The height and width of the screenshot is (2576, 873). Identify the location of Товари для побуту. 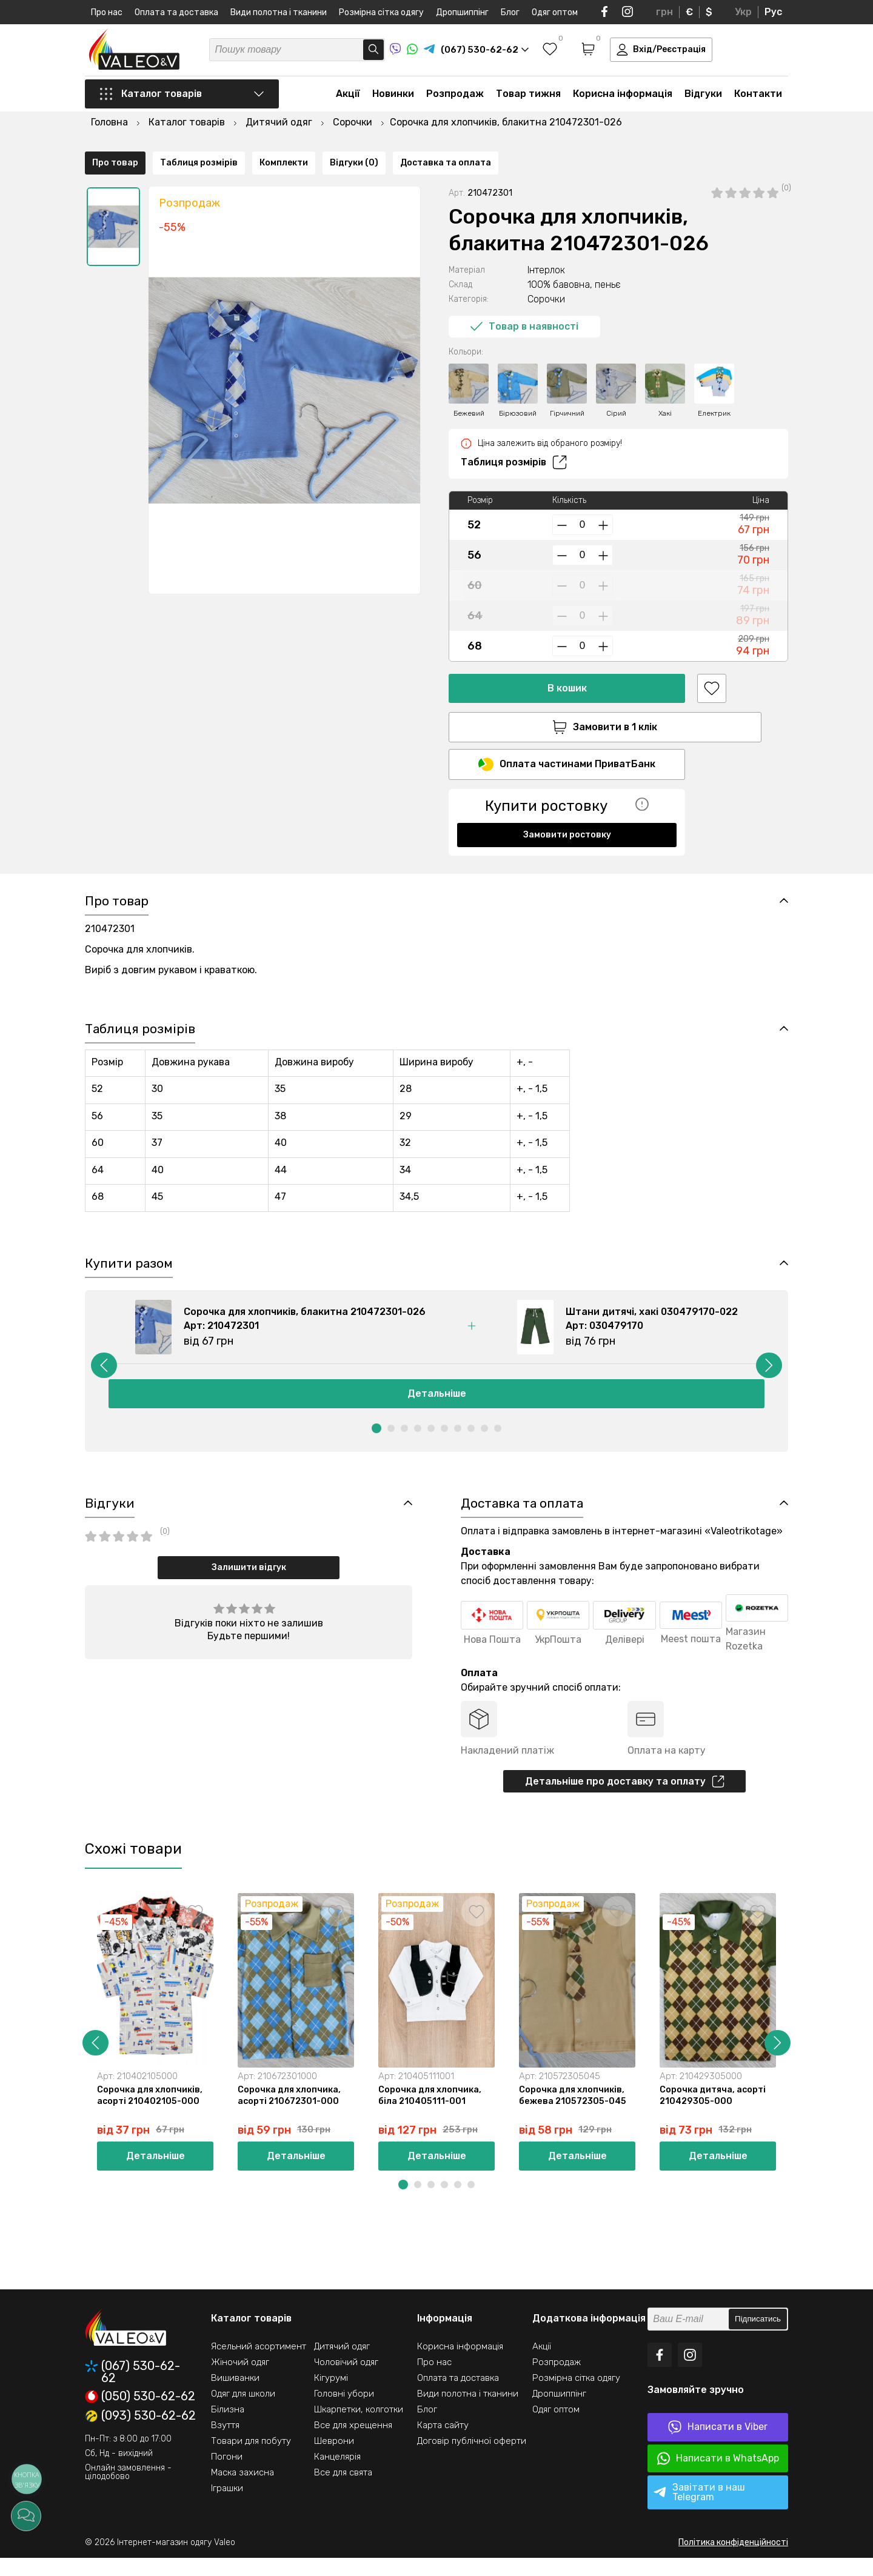
(251, 2459).